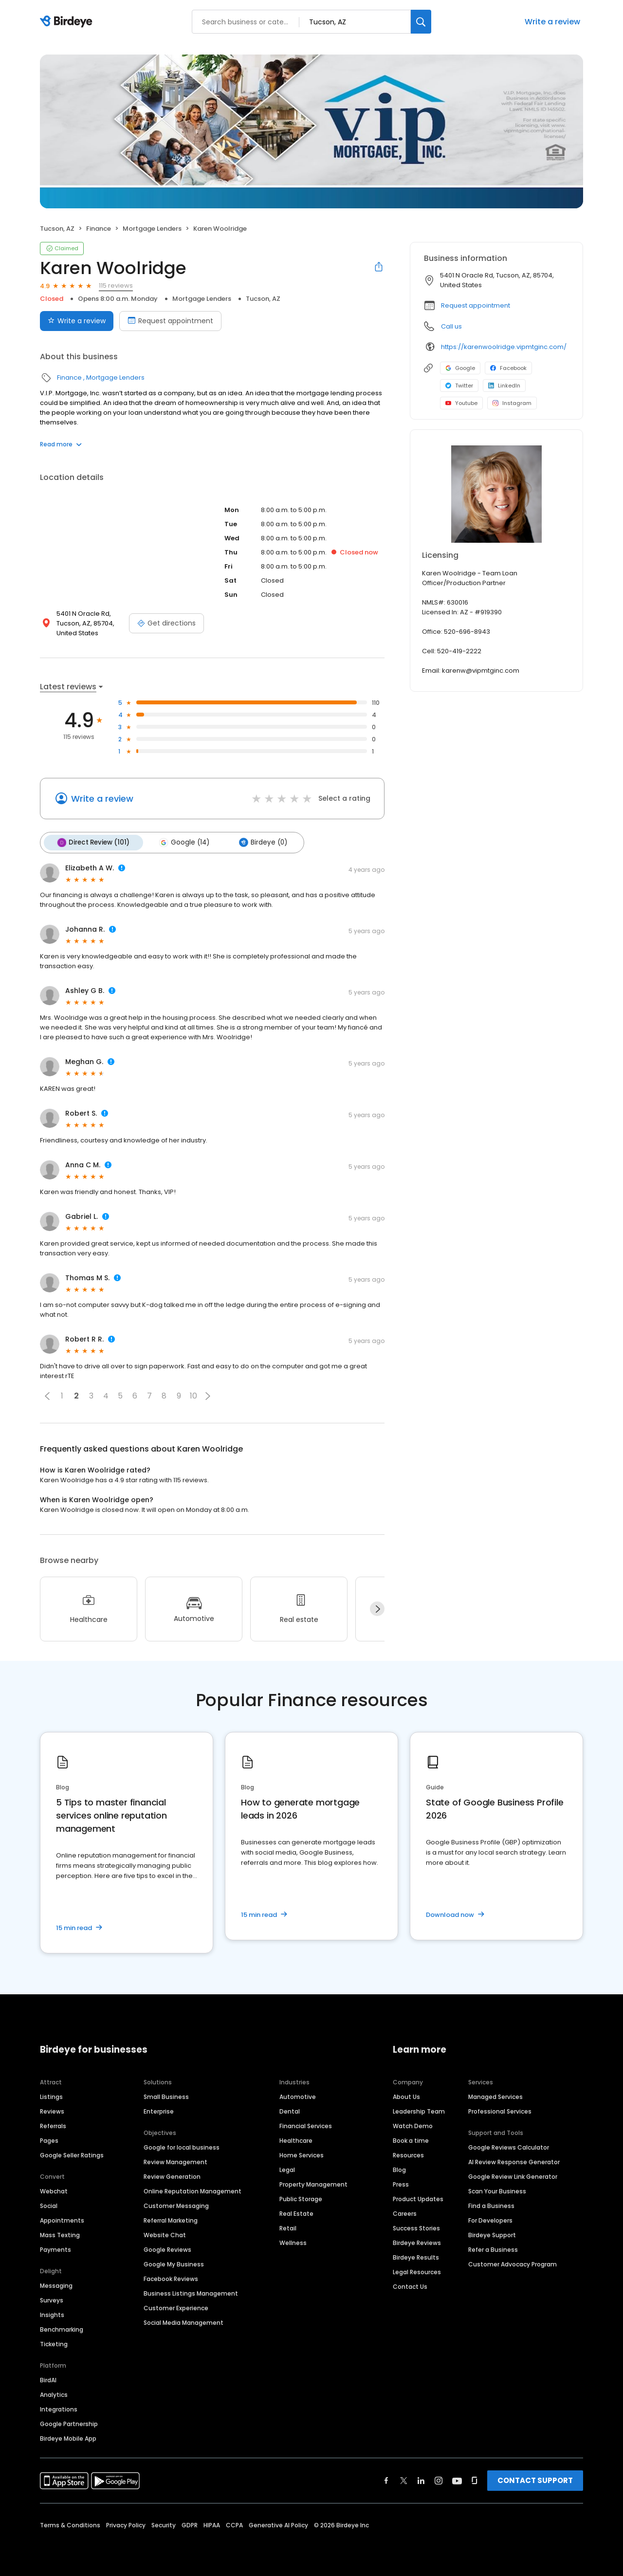 The image size is (623, 2576). I want to click on Customer Experience, so click(176, 2307).